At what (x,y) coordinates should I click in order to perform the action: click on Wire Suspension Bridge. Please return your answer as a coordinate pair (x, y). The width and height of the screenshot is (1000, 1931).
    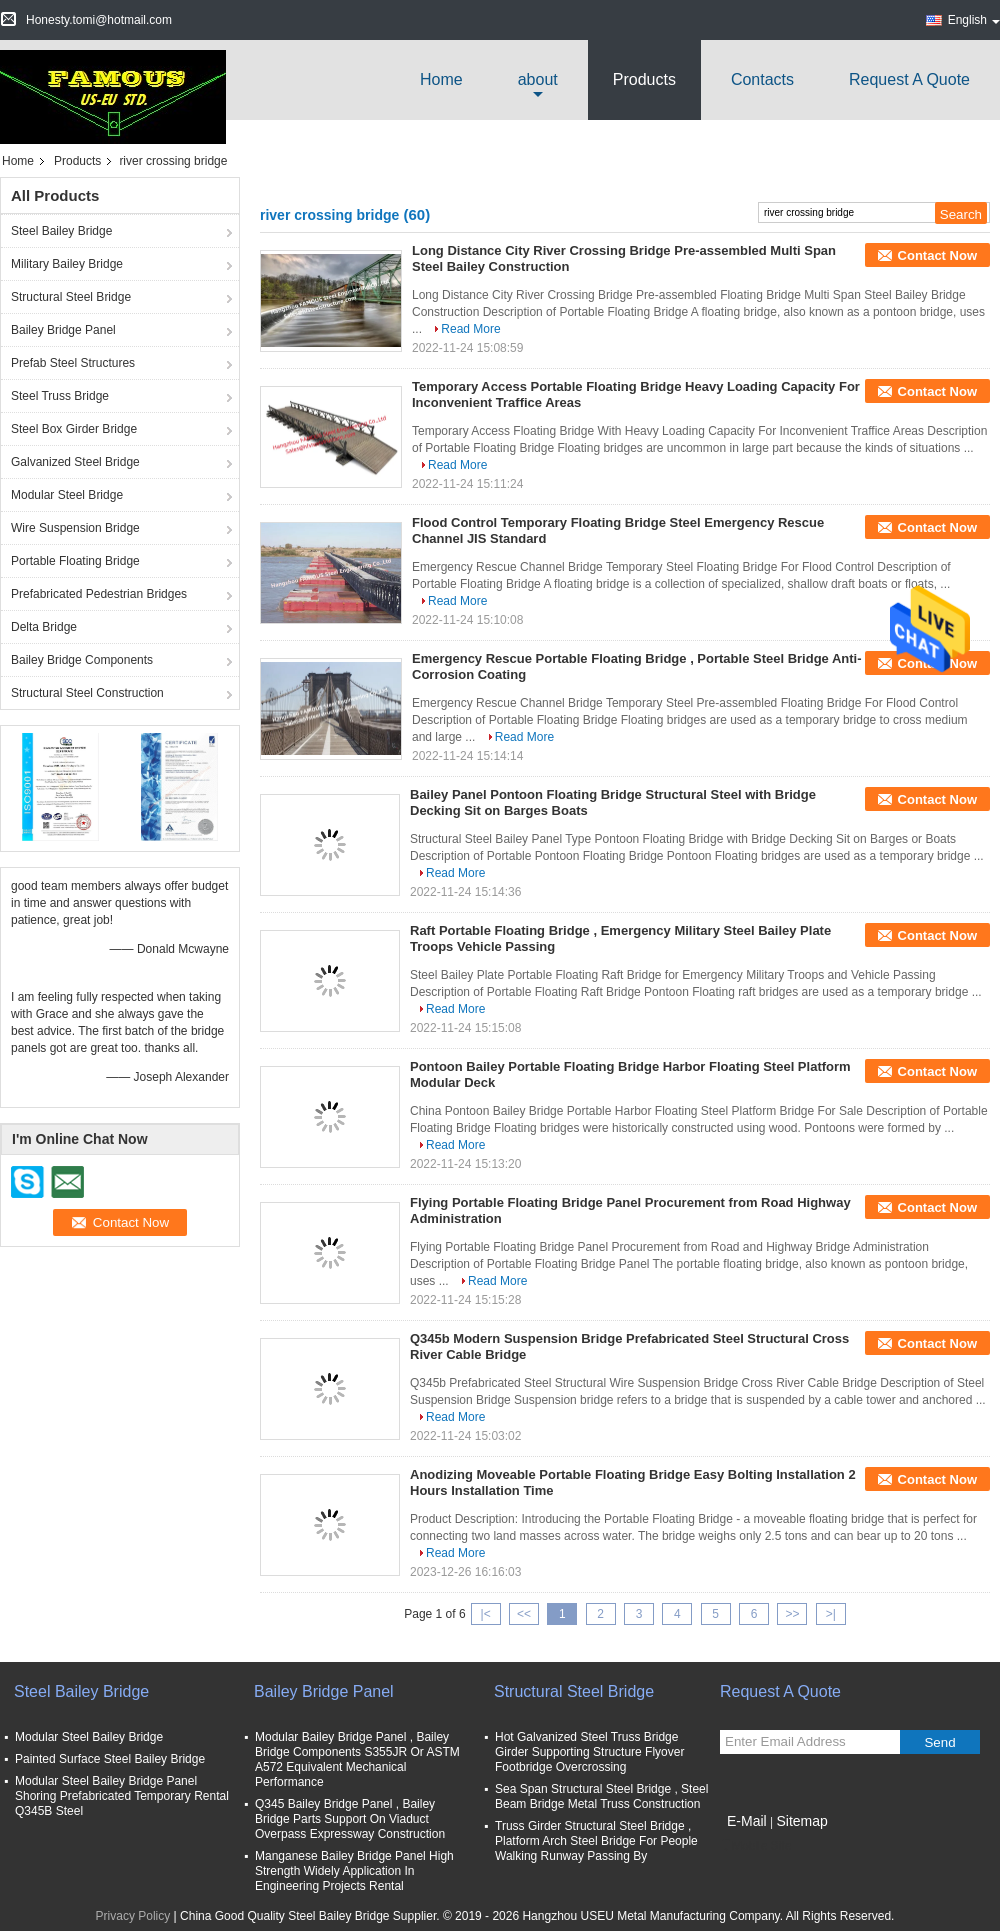
    Looking at the image, I should click on (75, 528).